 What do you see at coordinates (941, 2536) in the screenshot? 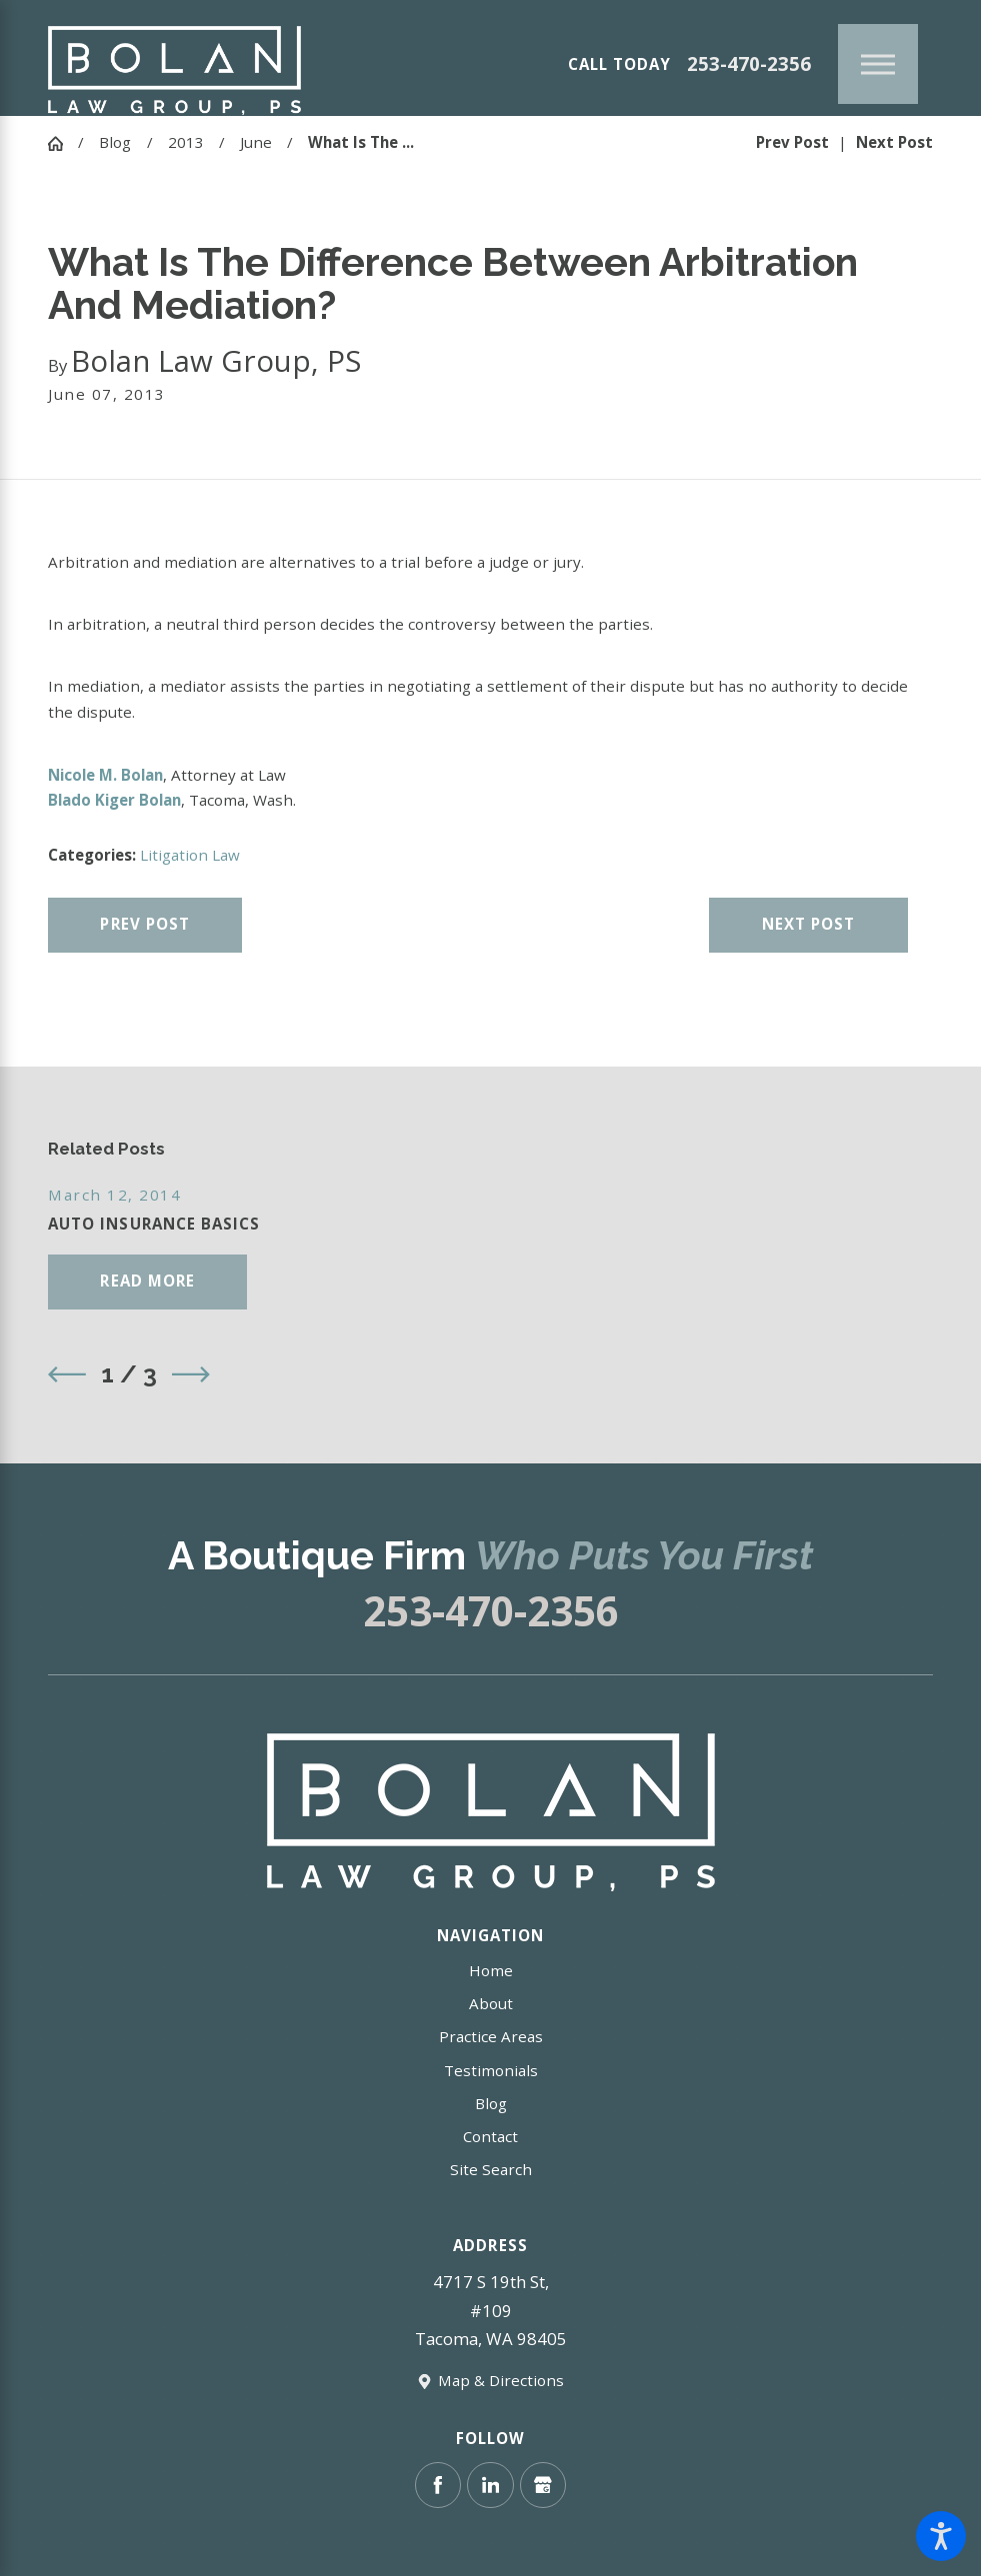
I see `[button]` at bounding box center [941, 2536].